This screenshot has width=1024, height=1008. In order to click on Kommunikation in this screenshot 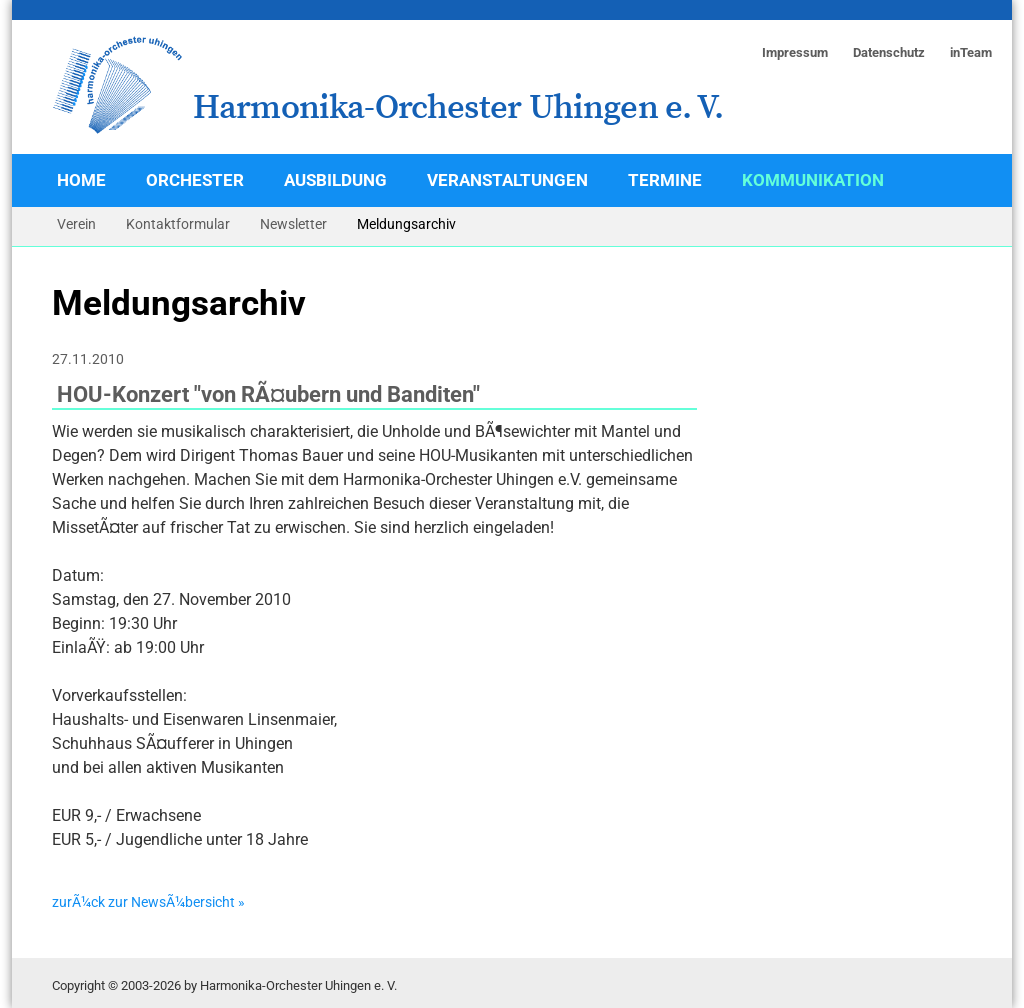, I will do `click(813, 180)`.